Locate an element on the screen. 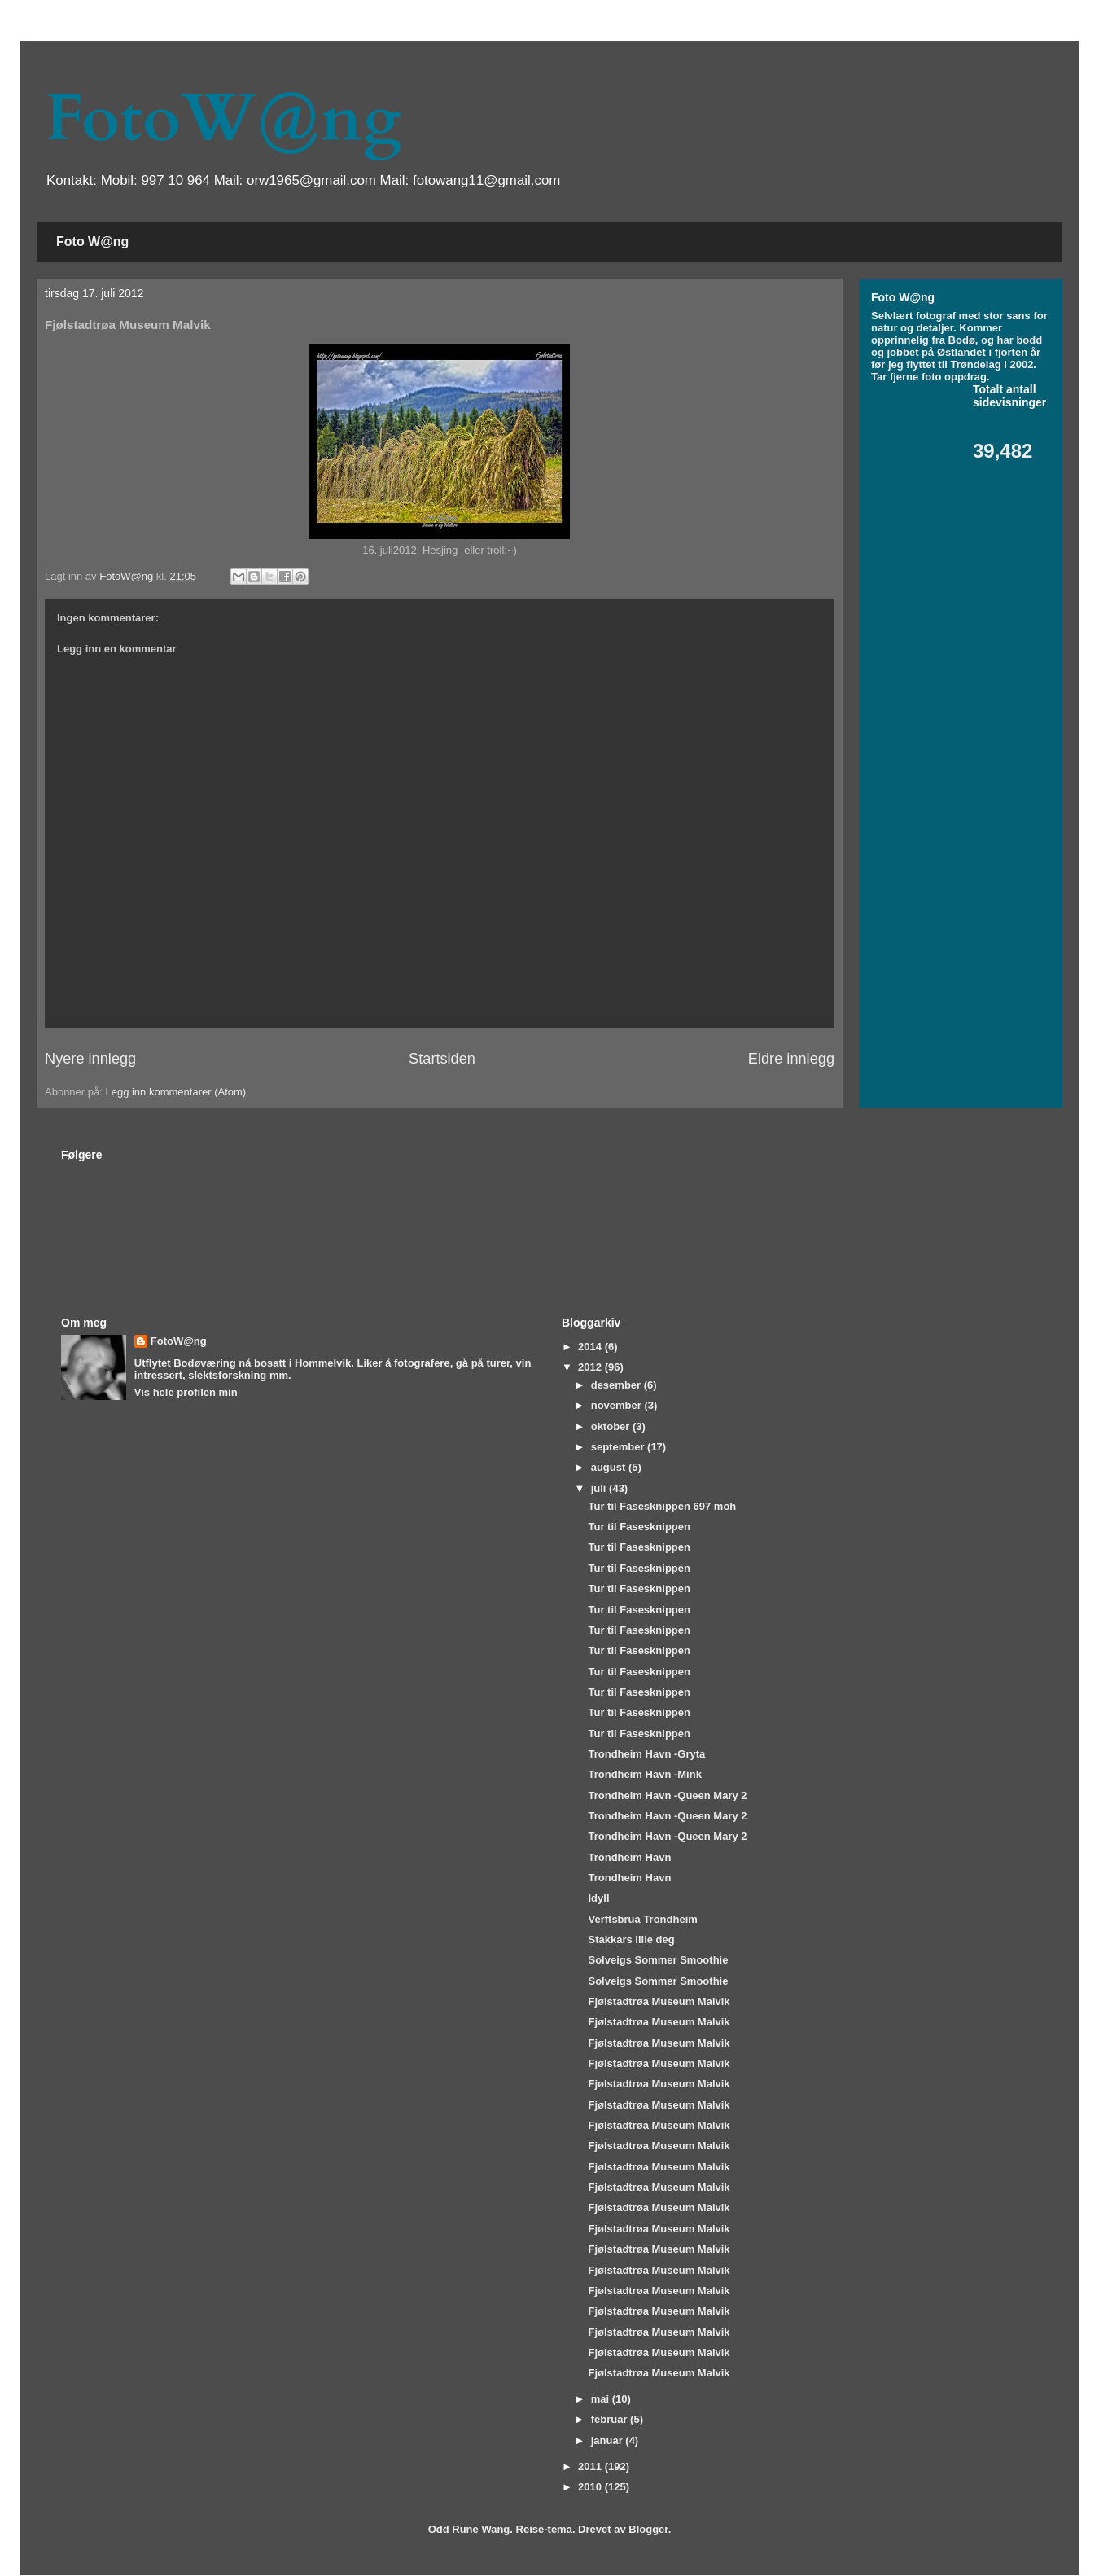  Stakkars lille deg is located at coordinates (631, 1939).